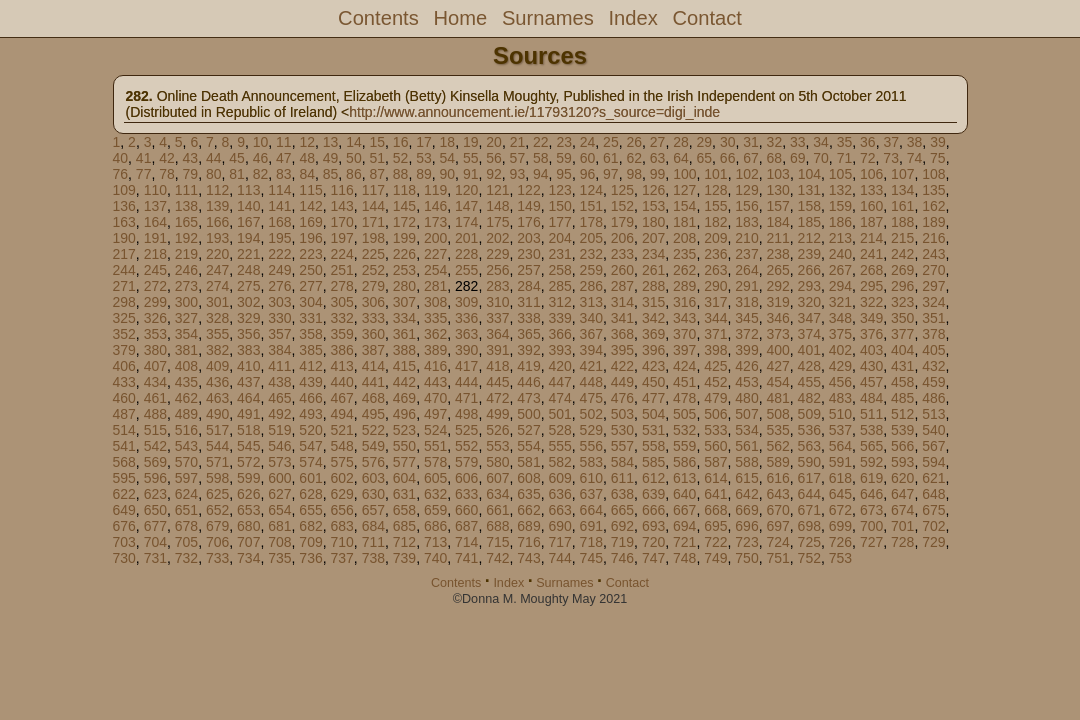 The height and width of the screenshot is (720, 1080). Describe the element at coordinates (933, 462) in the screenshot. I see `594` at that location.